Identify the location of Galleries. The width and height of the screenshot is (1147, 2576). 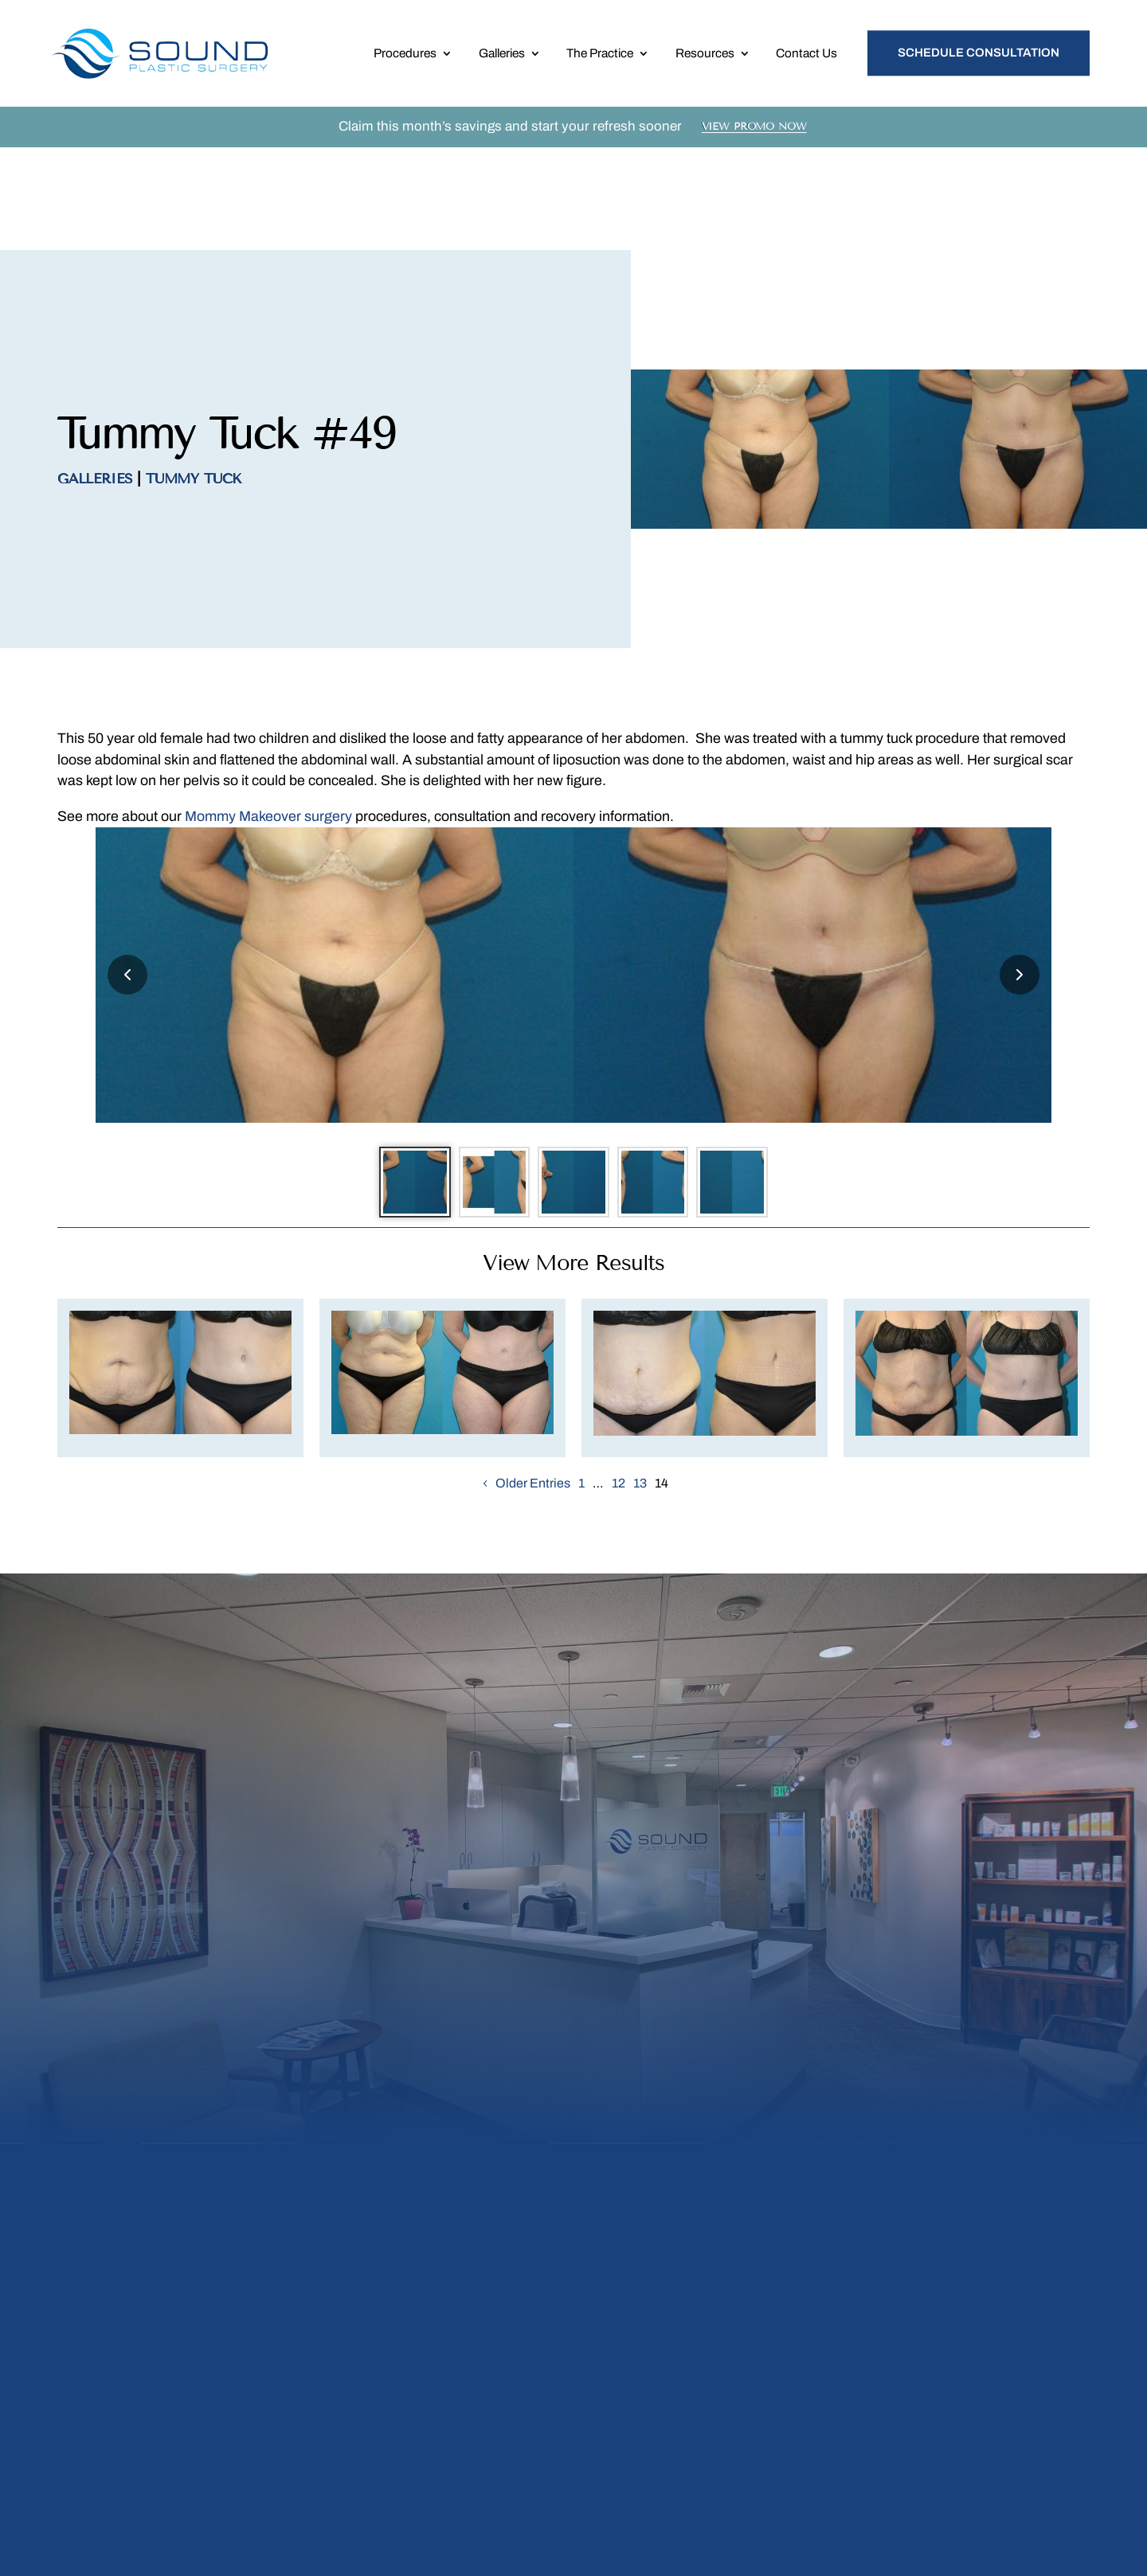
(502, 57).